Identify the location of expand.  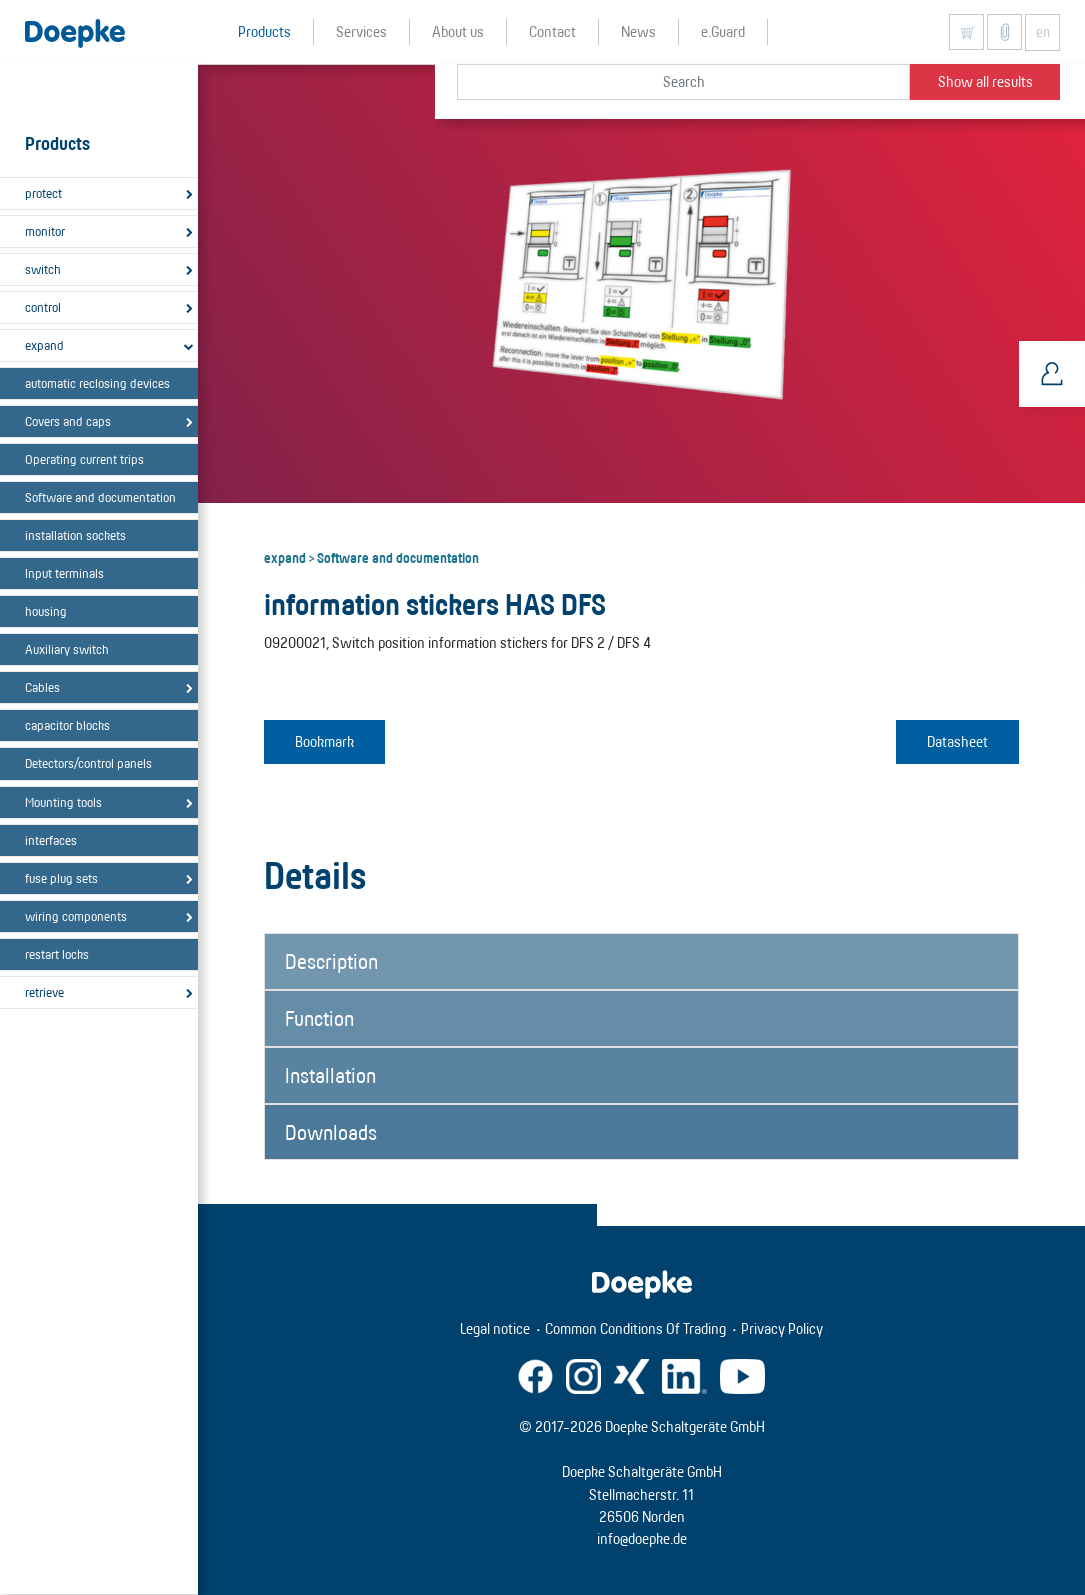
(44, 345).